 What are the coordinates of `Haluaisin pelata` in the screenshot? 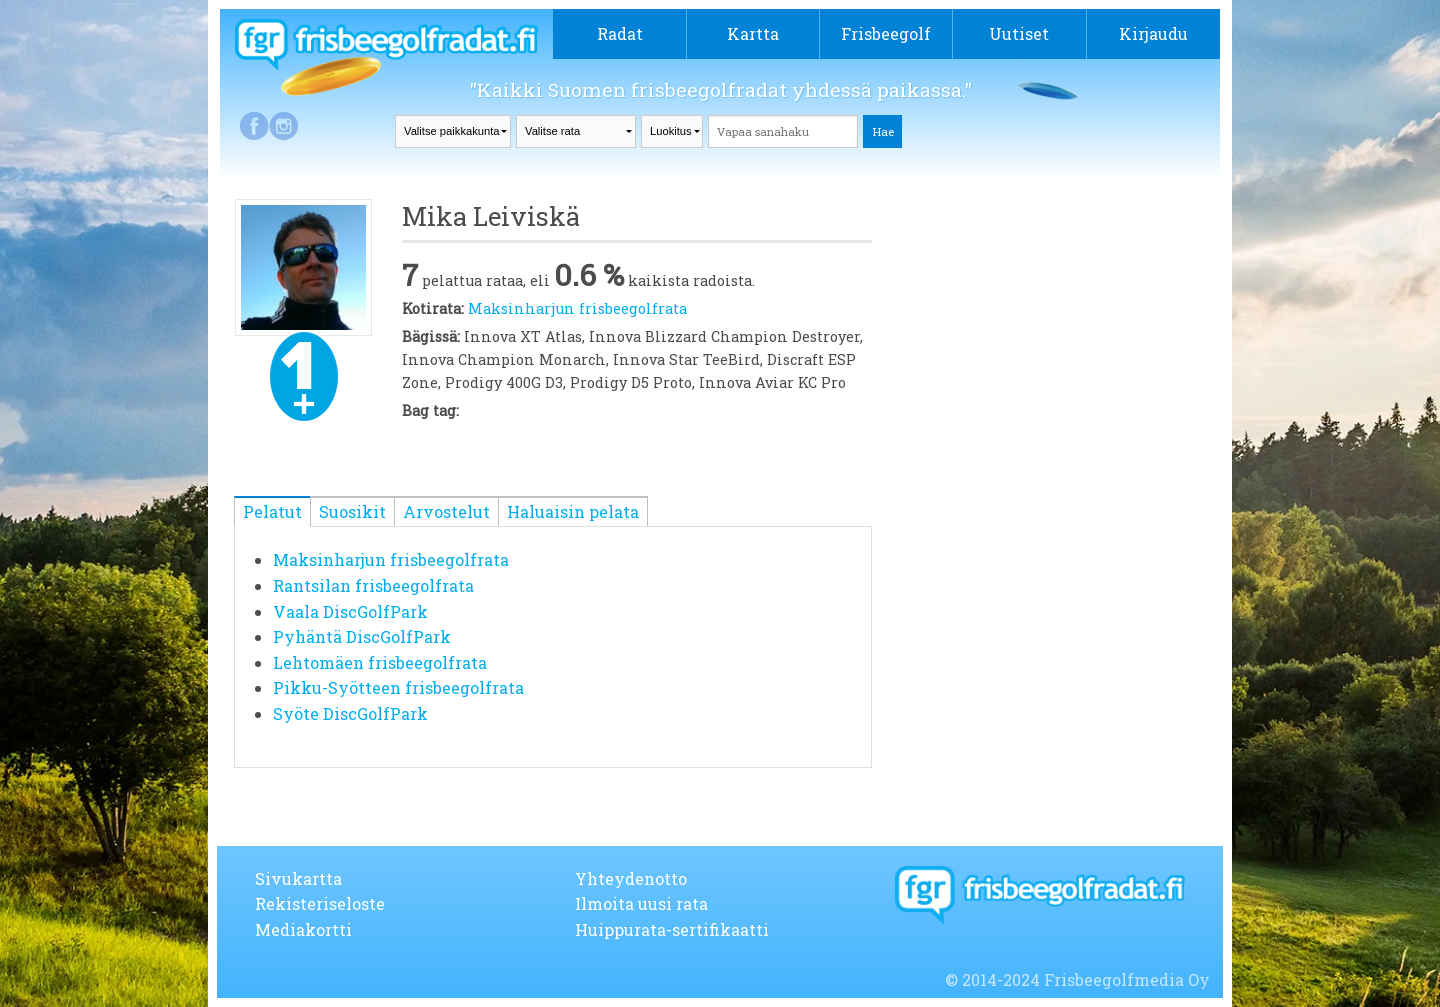 It's located at (573, 511).